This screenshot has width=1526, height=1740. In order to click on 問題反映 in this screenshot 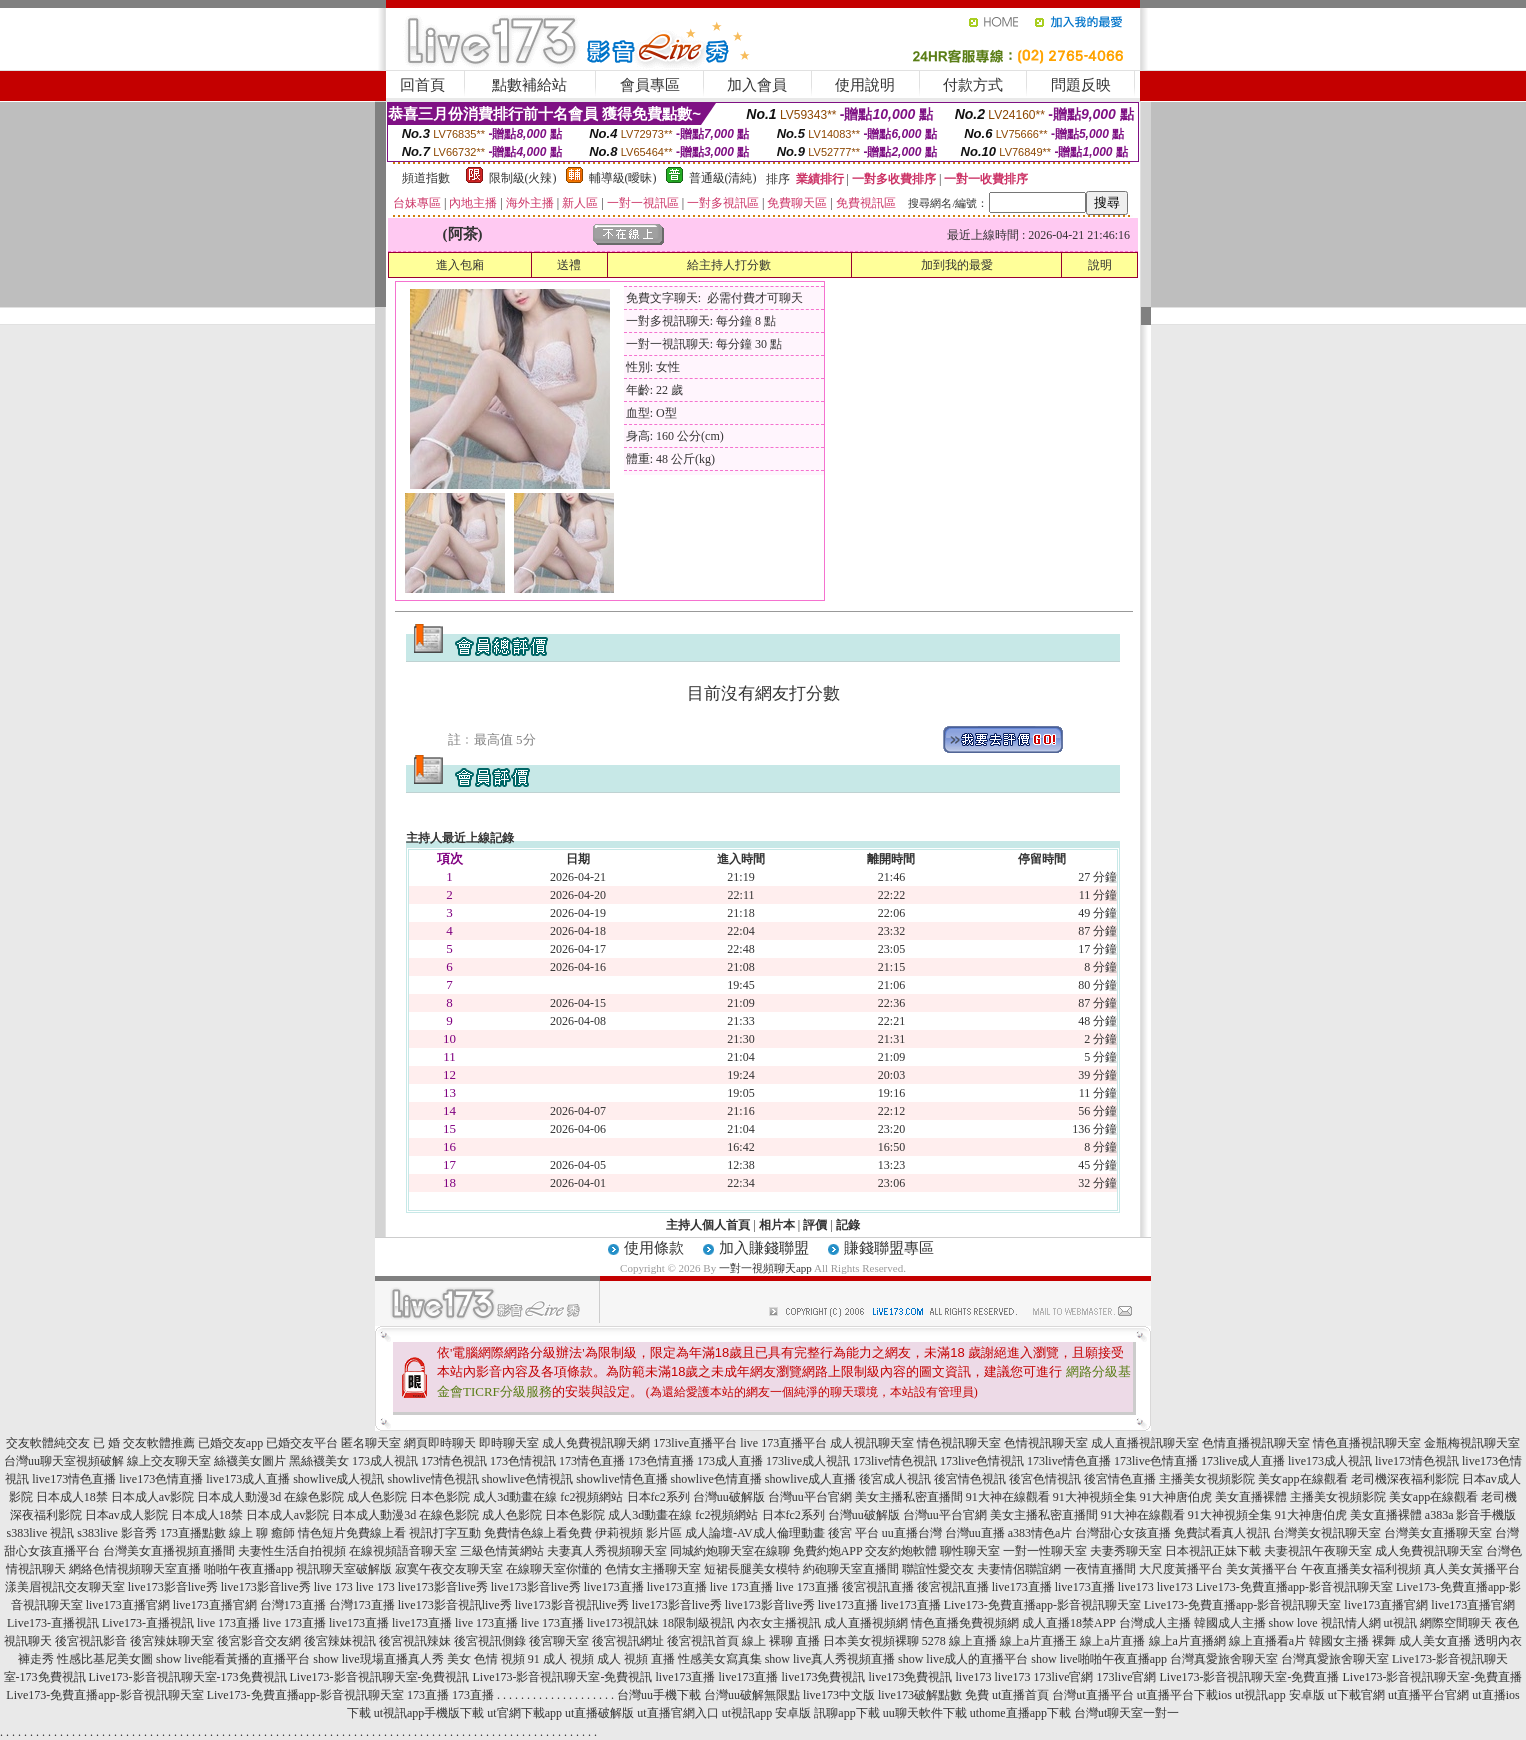, I will do `click(1081, 85)`.